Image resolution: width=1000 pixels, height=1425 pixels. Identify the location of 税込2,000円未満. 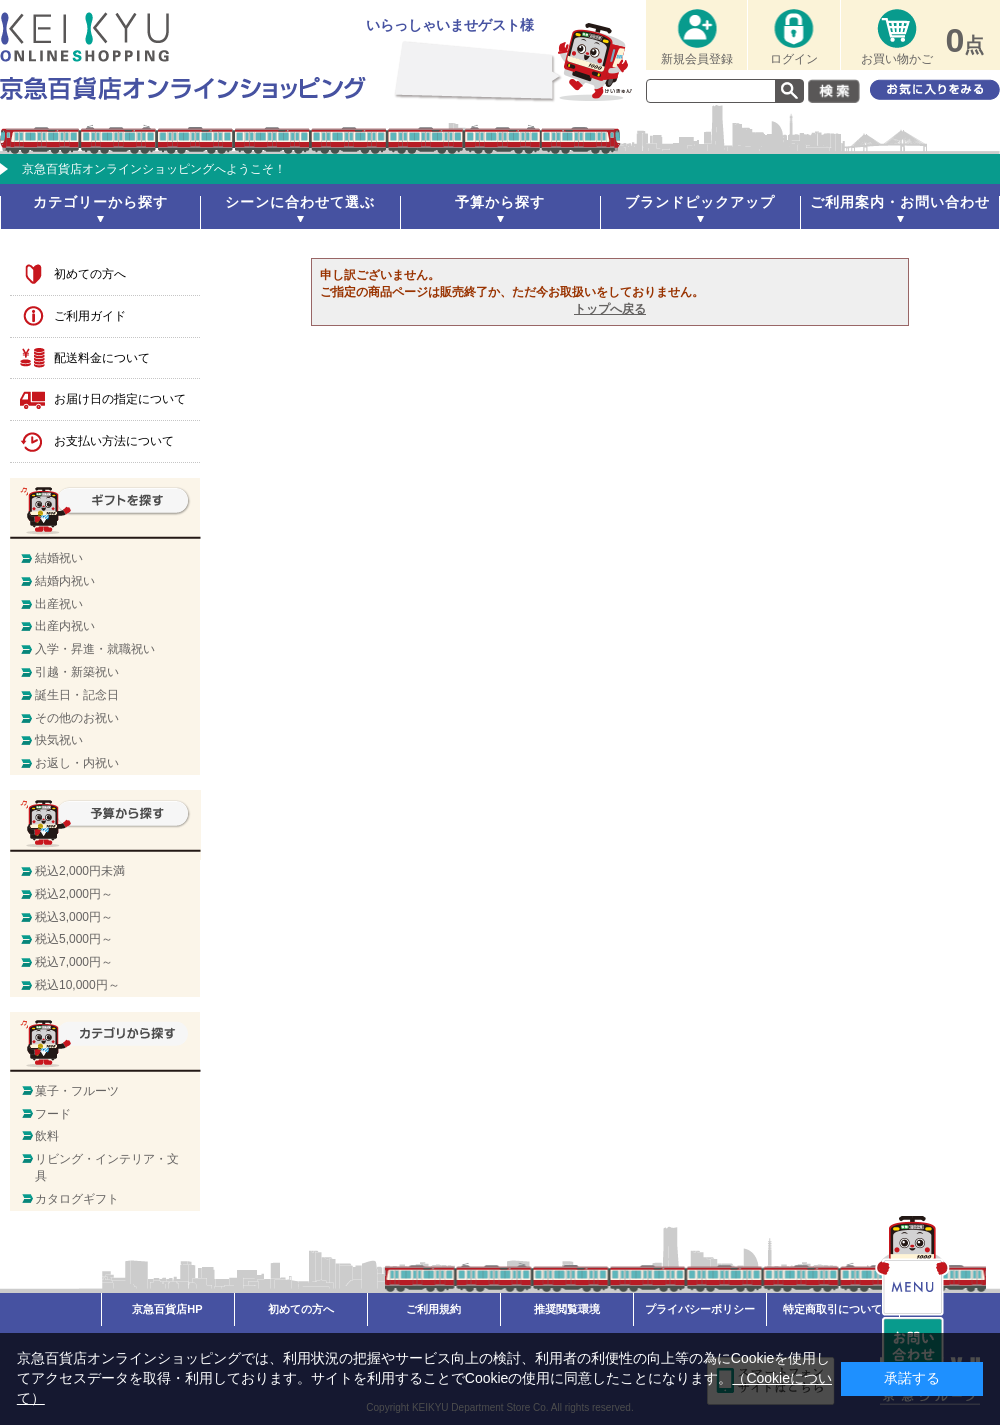
(80, 871).